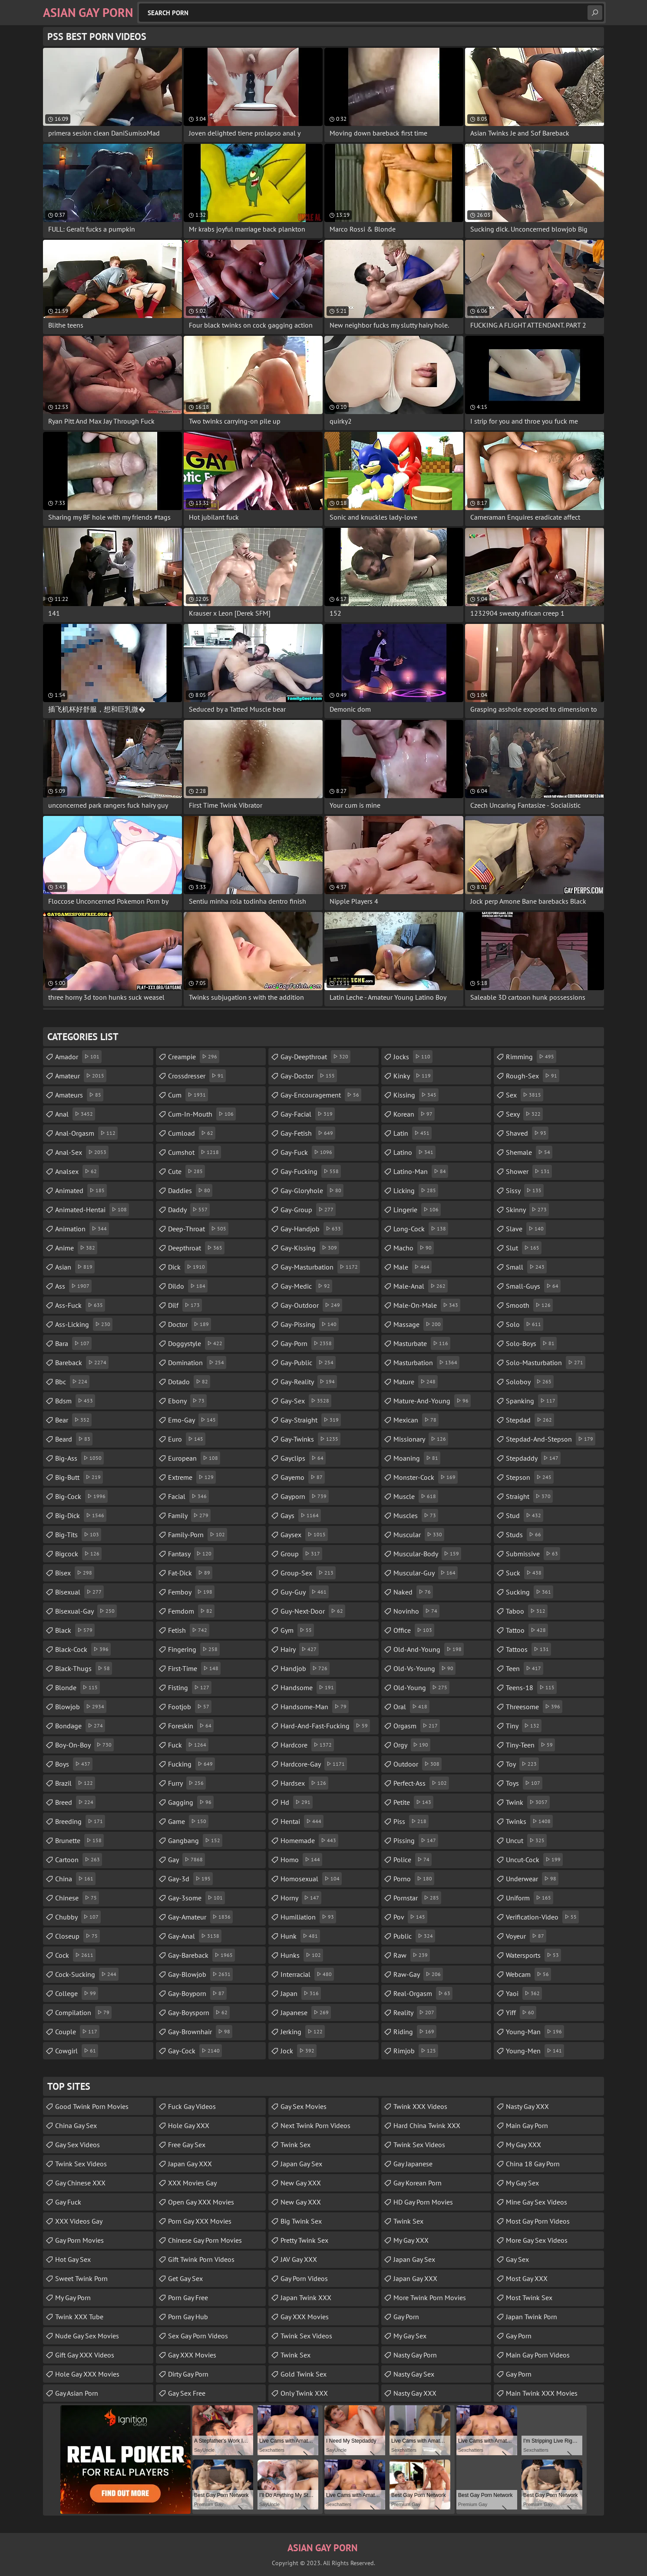  I want to click on cum-in-mouth, so click(202, 1114).